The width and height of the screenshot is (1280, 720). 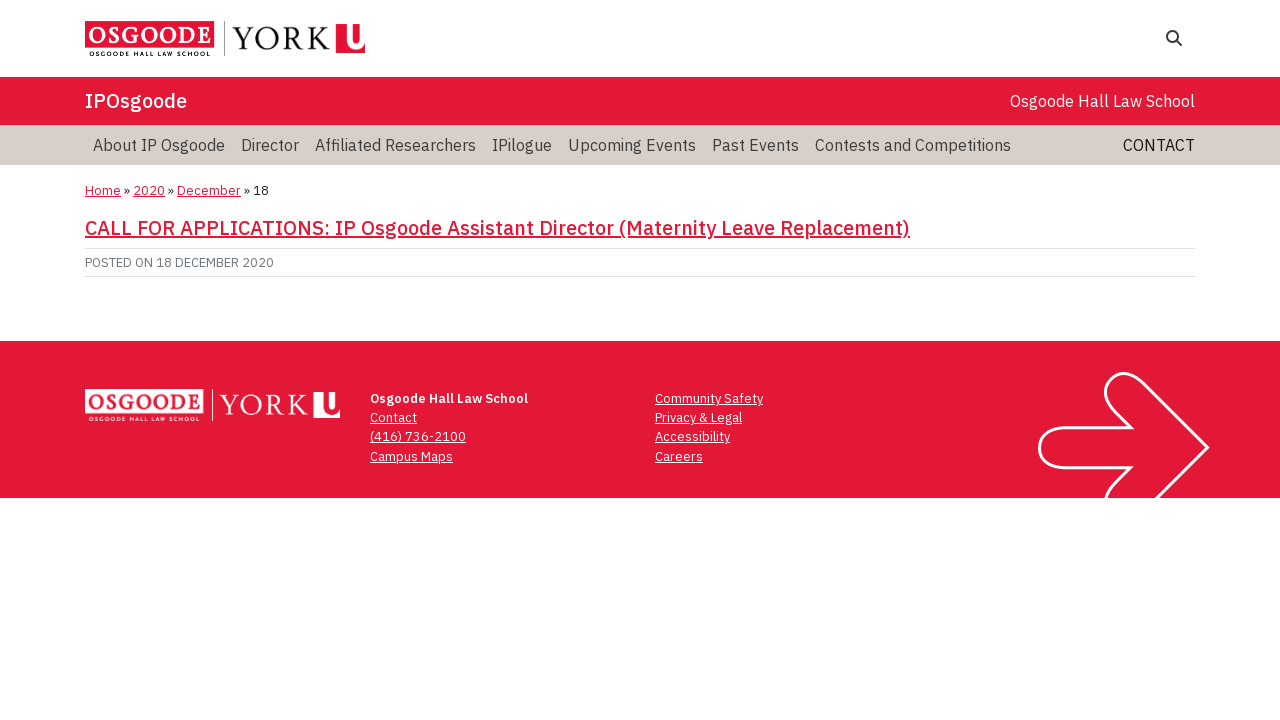 What do you see at coordinates (632, 145) in the screenshot?
I see `Upcoming Events [menuitem]` at bounding box center [632, 145].